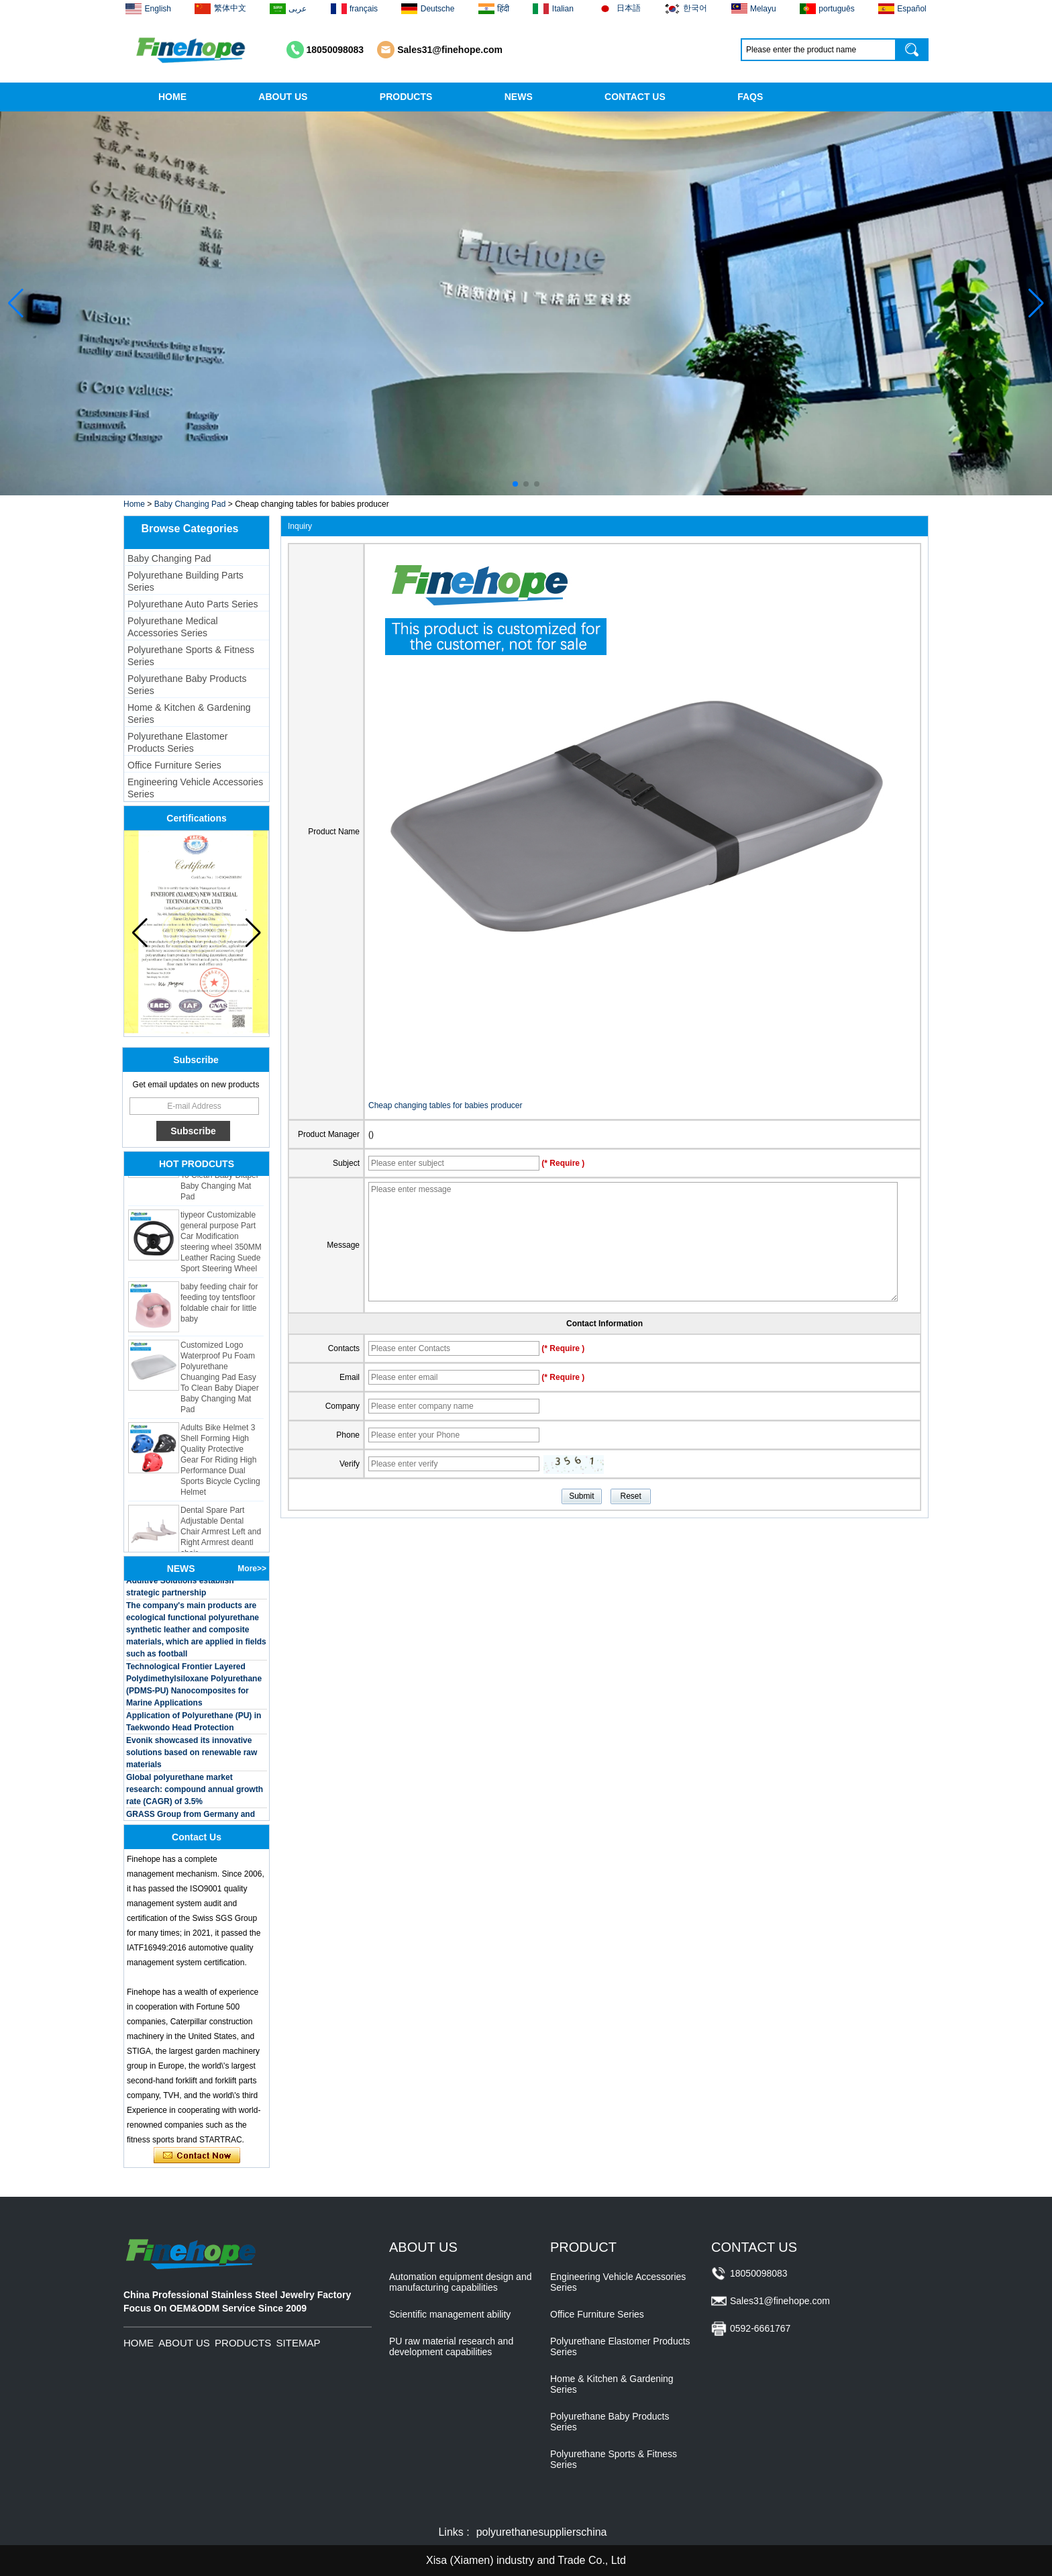  What do you see at coordinates (750, 96) in the screenshot?
I see `FAQS` at bounding box center [750, 96].